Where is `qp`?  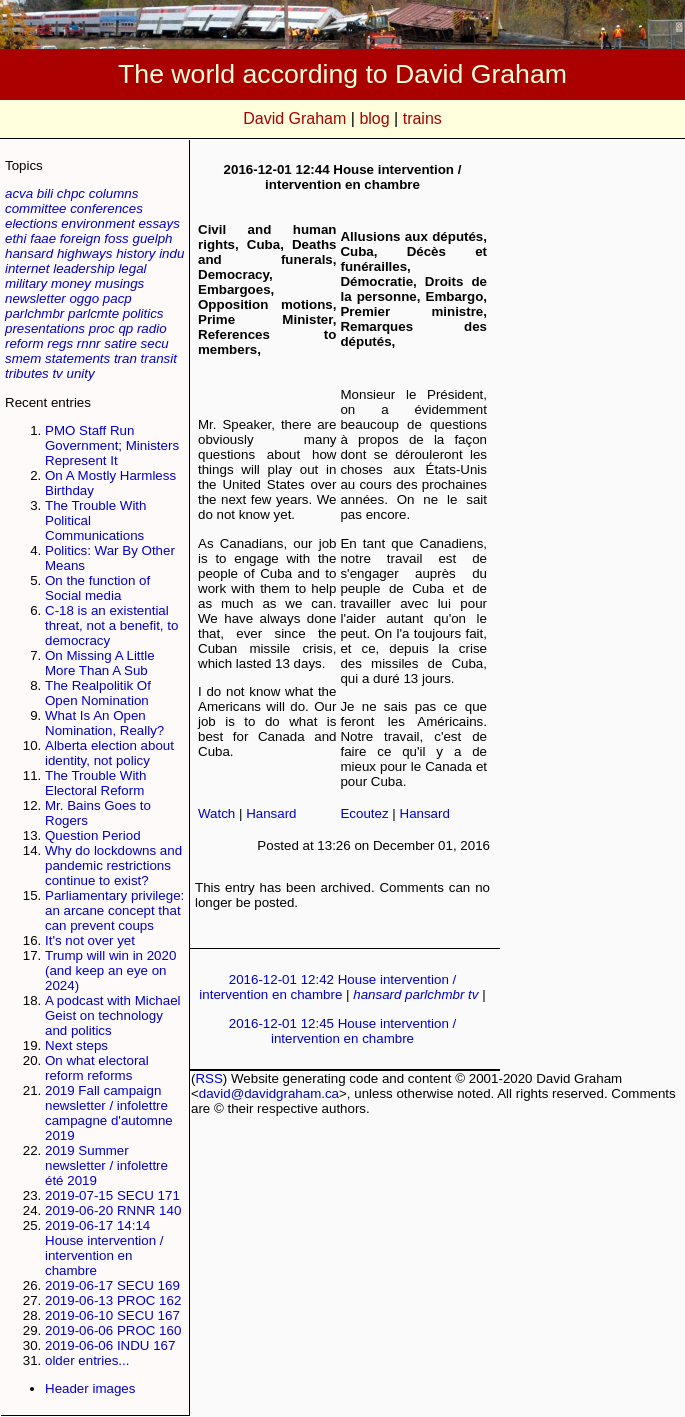
qp is located at coordinates (125, 328).